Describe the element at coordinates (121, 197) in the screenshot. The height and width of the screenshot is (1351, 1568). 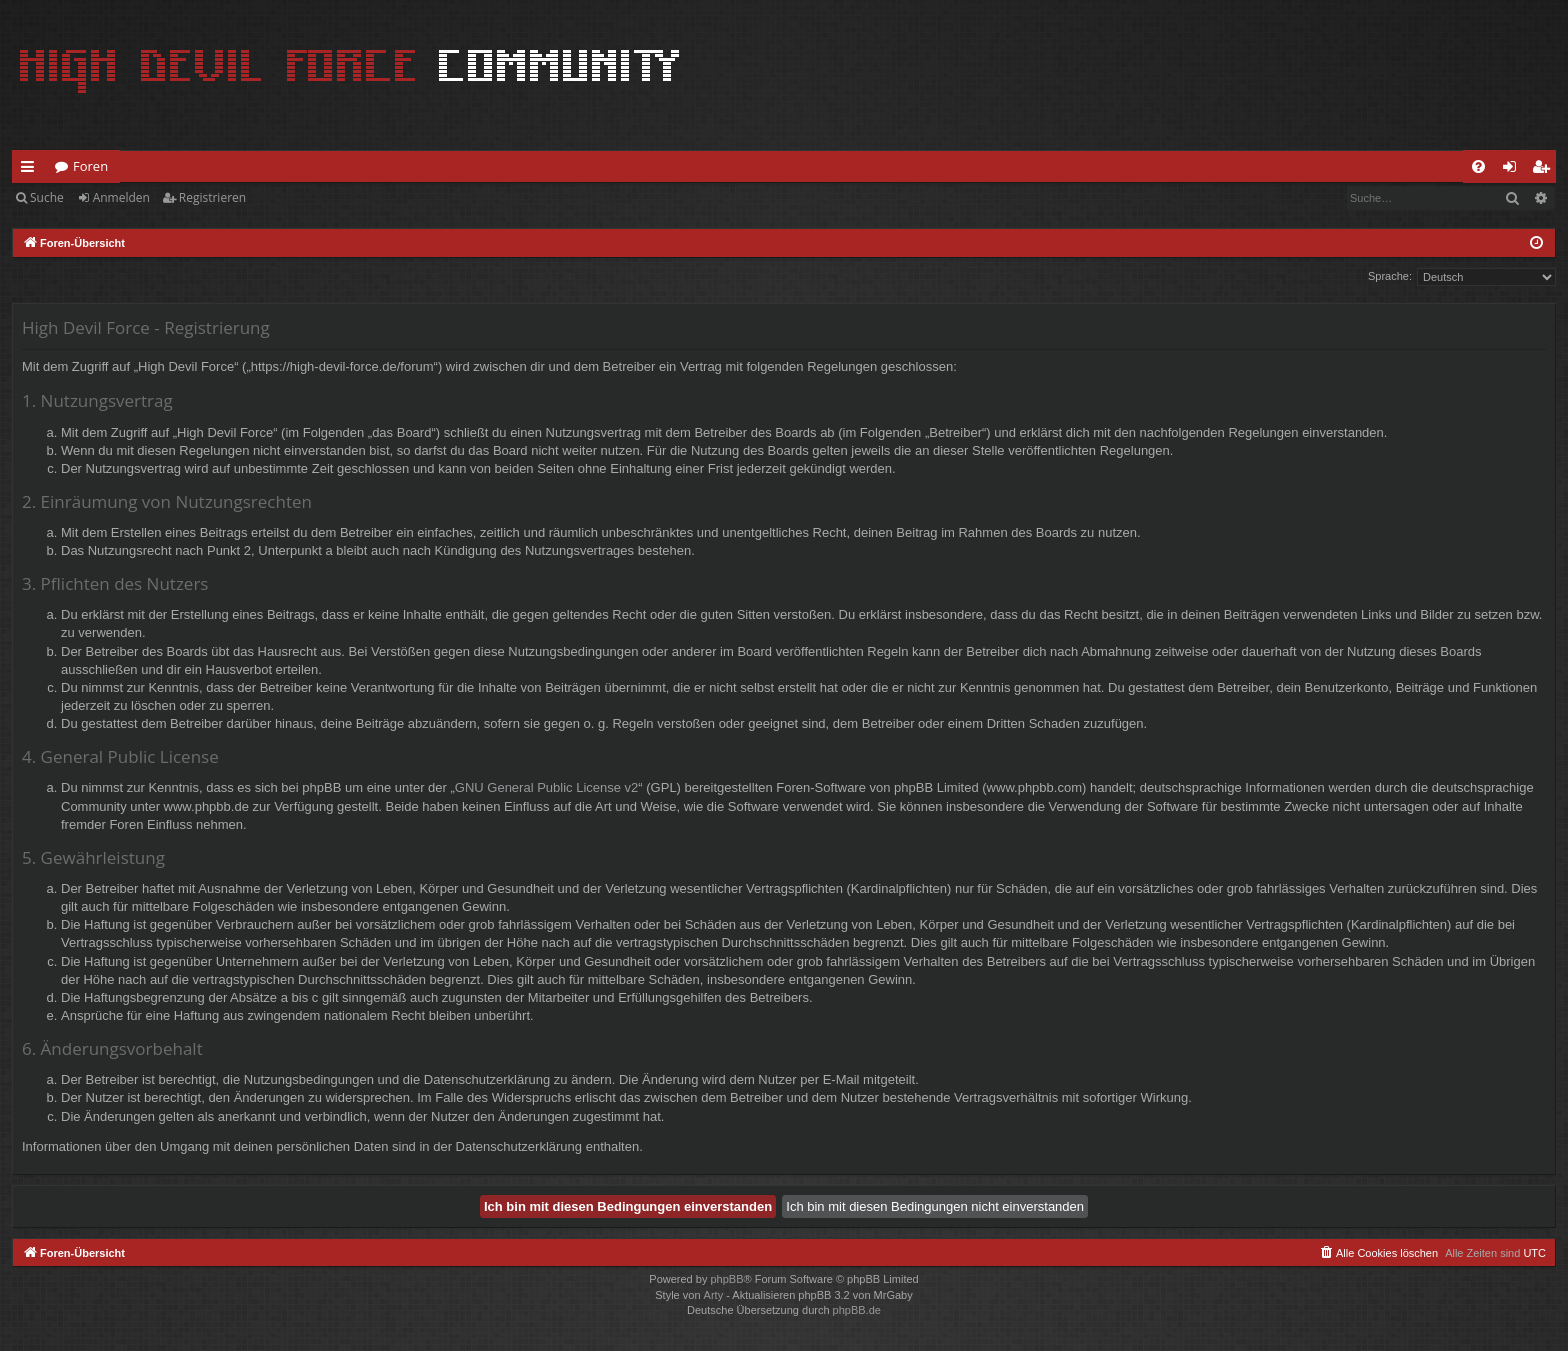
I see `Anmelden` at that location.